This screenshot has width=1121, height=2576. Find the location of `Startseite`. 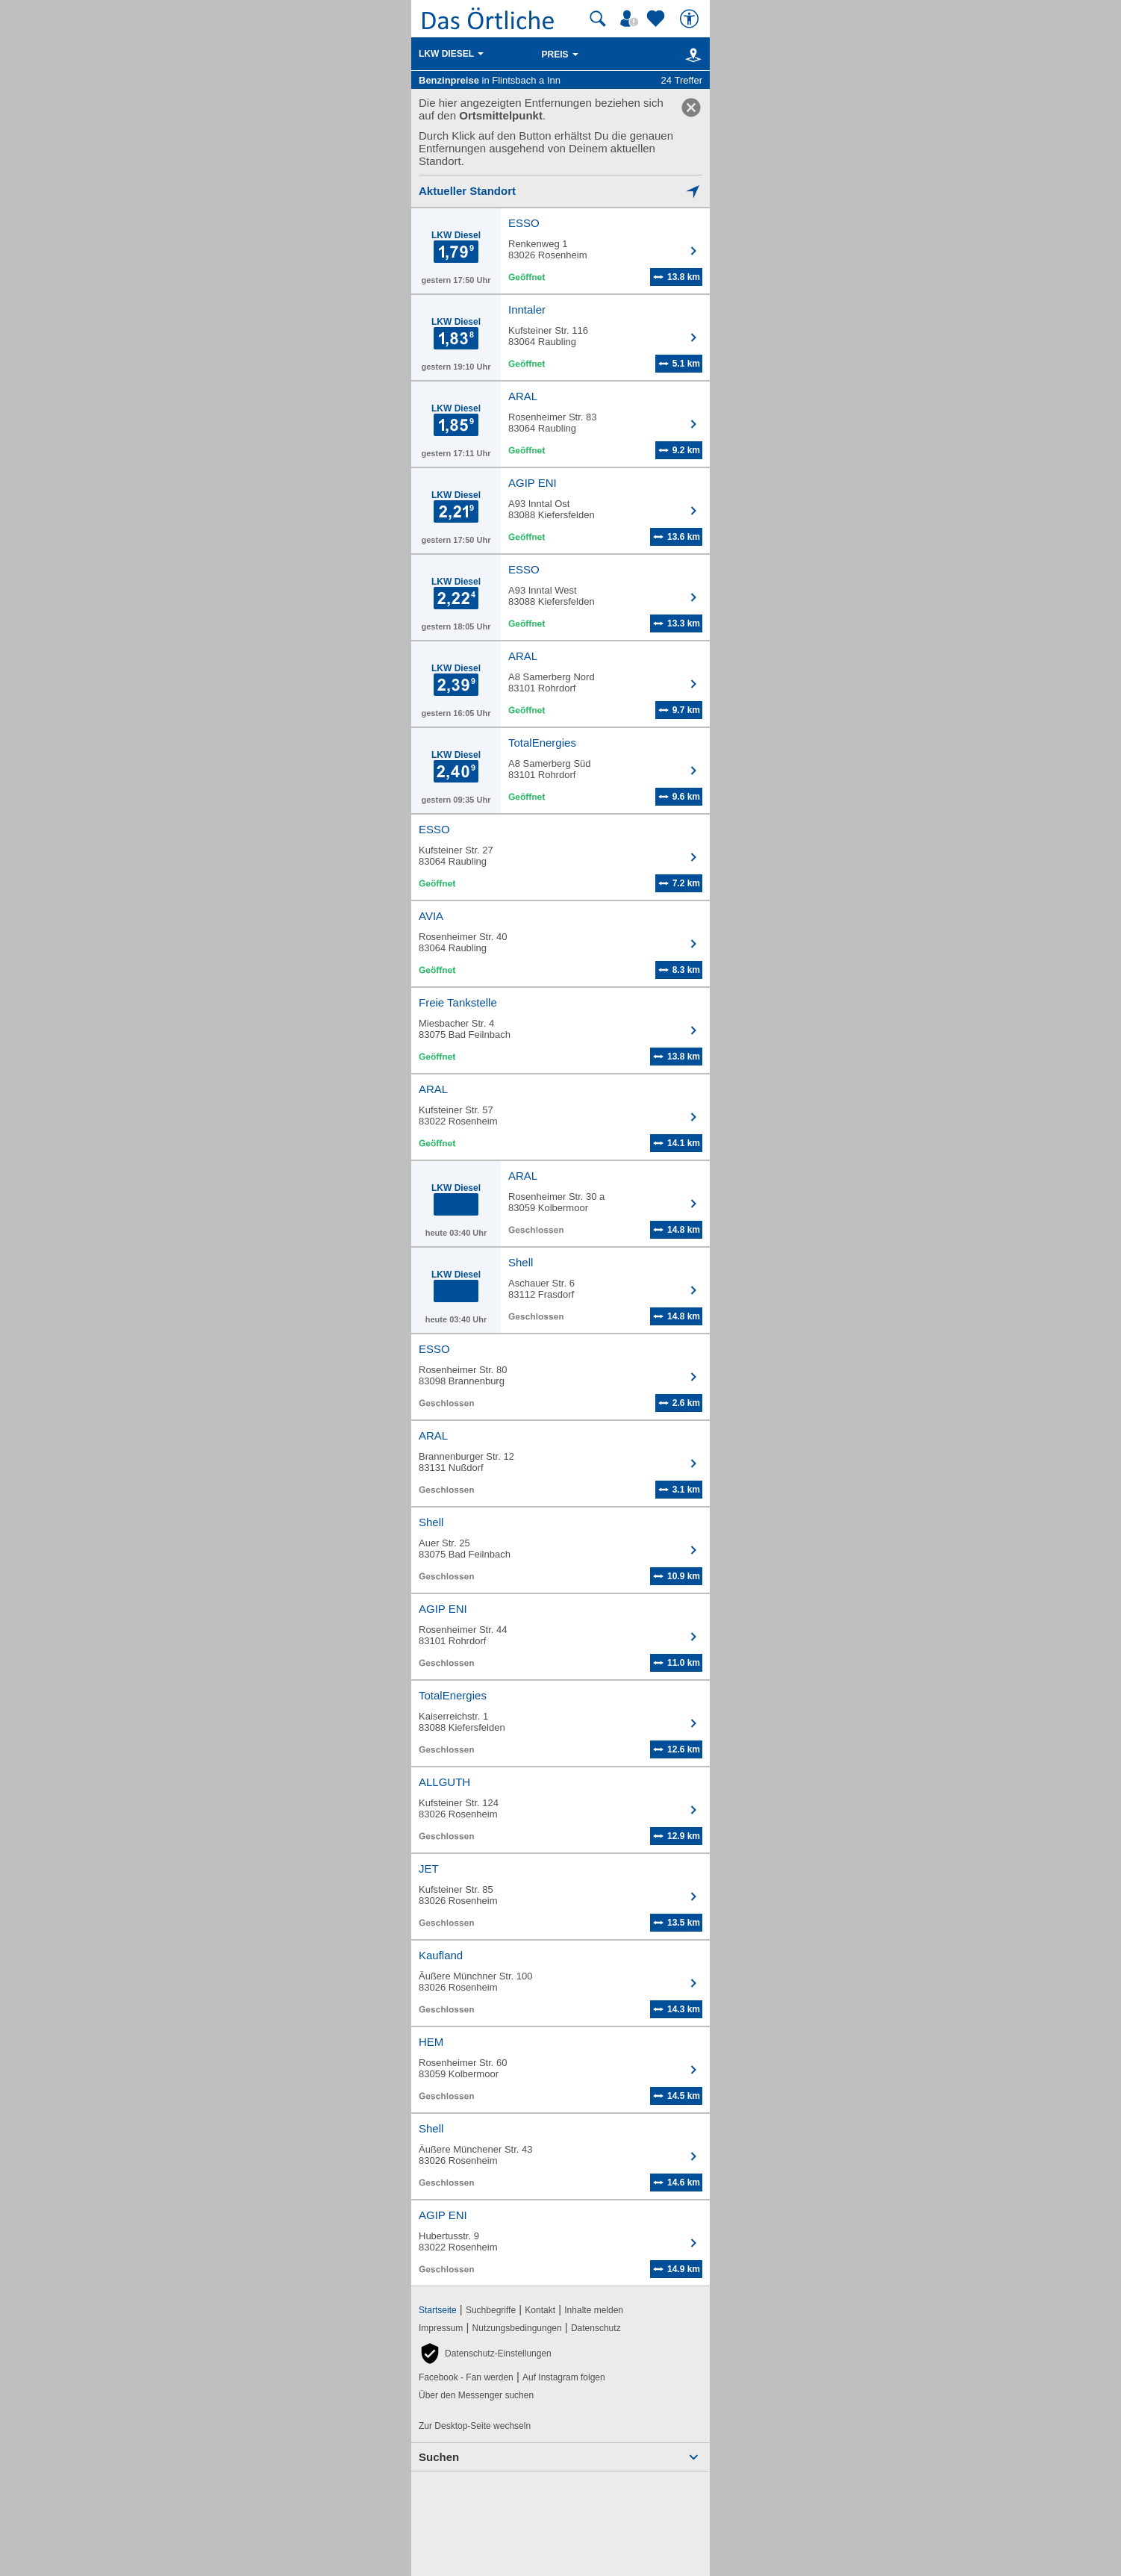

Startseite is located at coordinates (438, 2310).